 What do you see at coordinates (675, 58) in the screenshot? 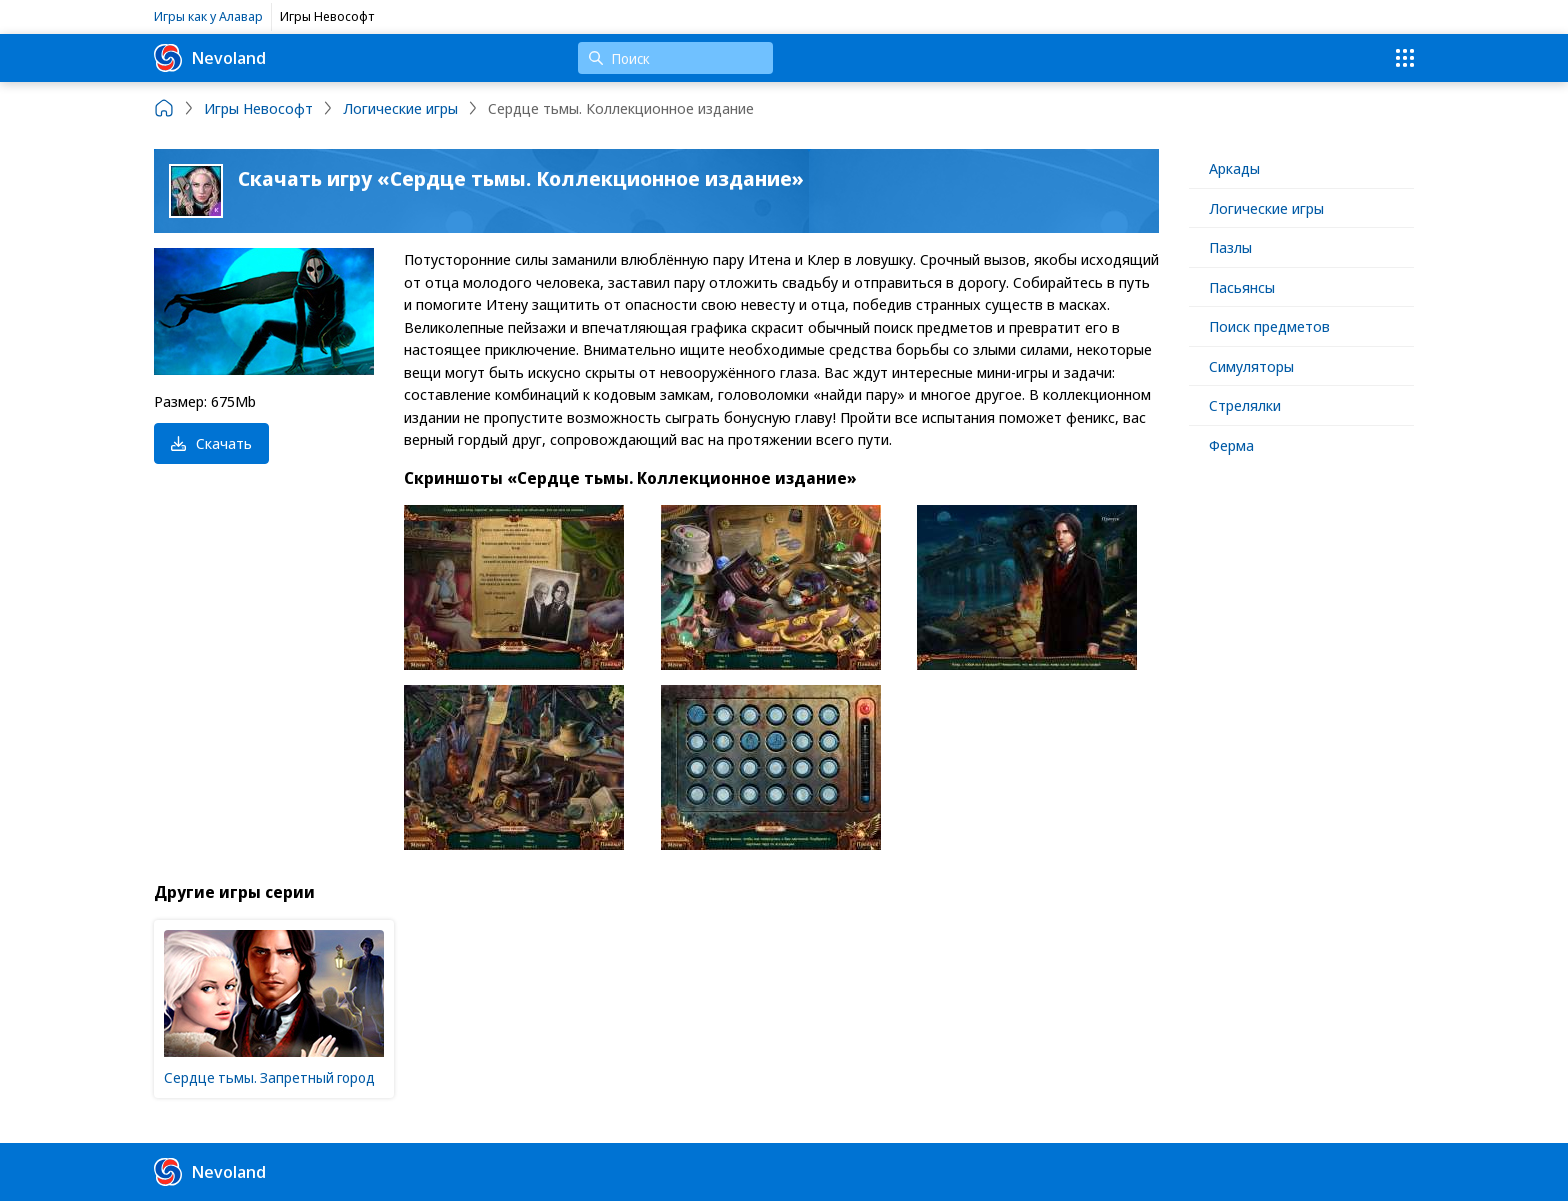
I see `[Поиск]` at bounding box center [675, 58].